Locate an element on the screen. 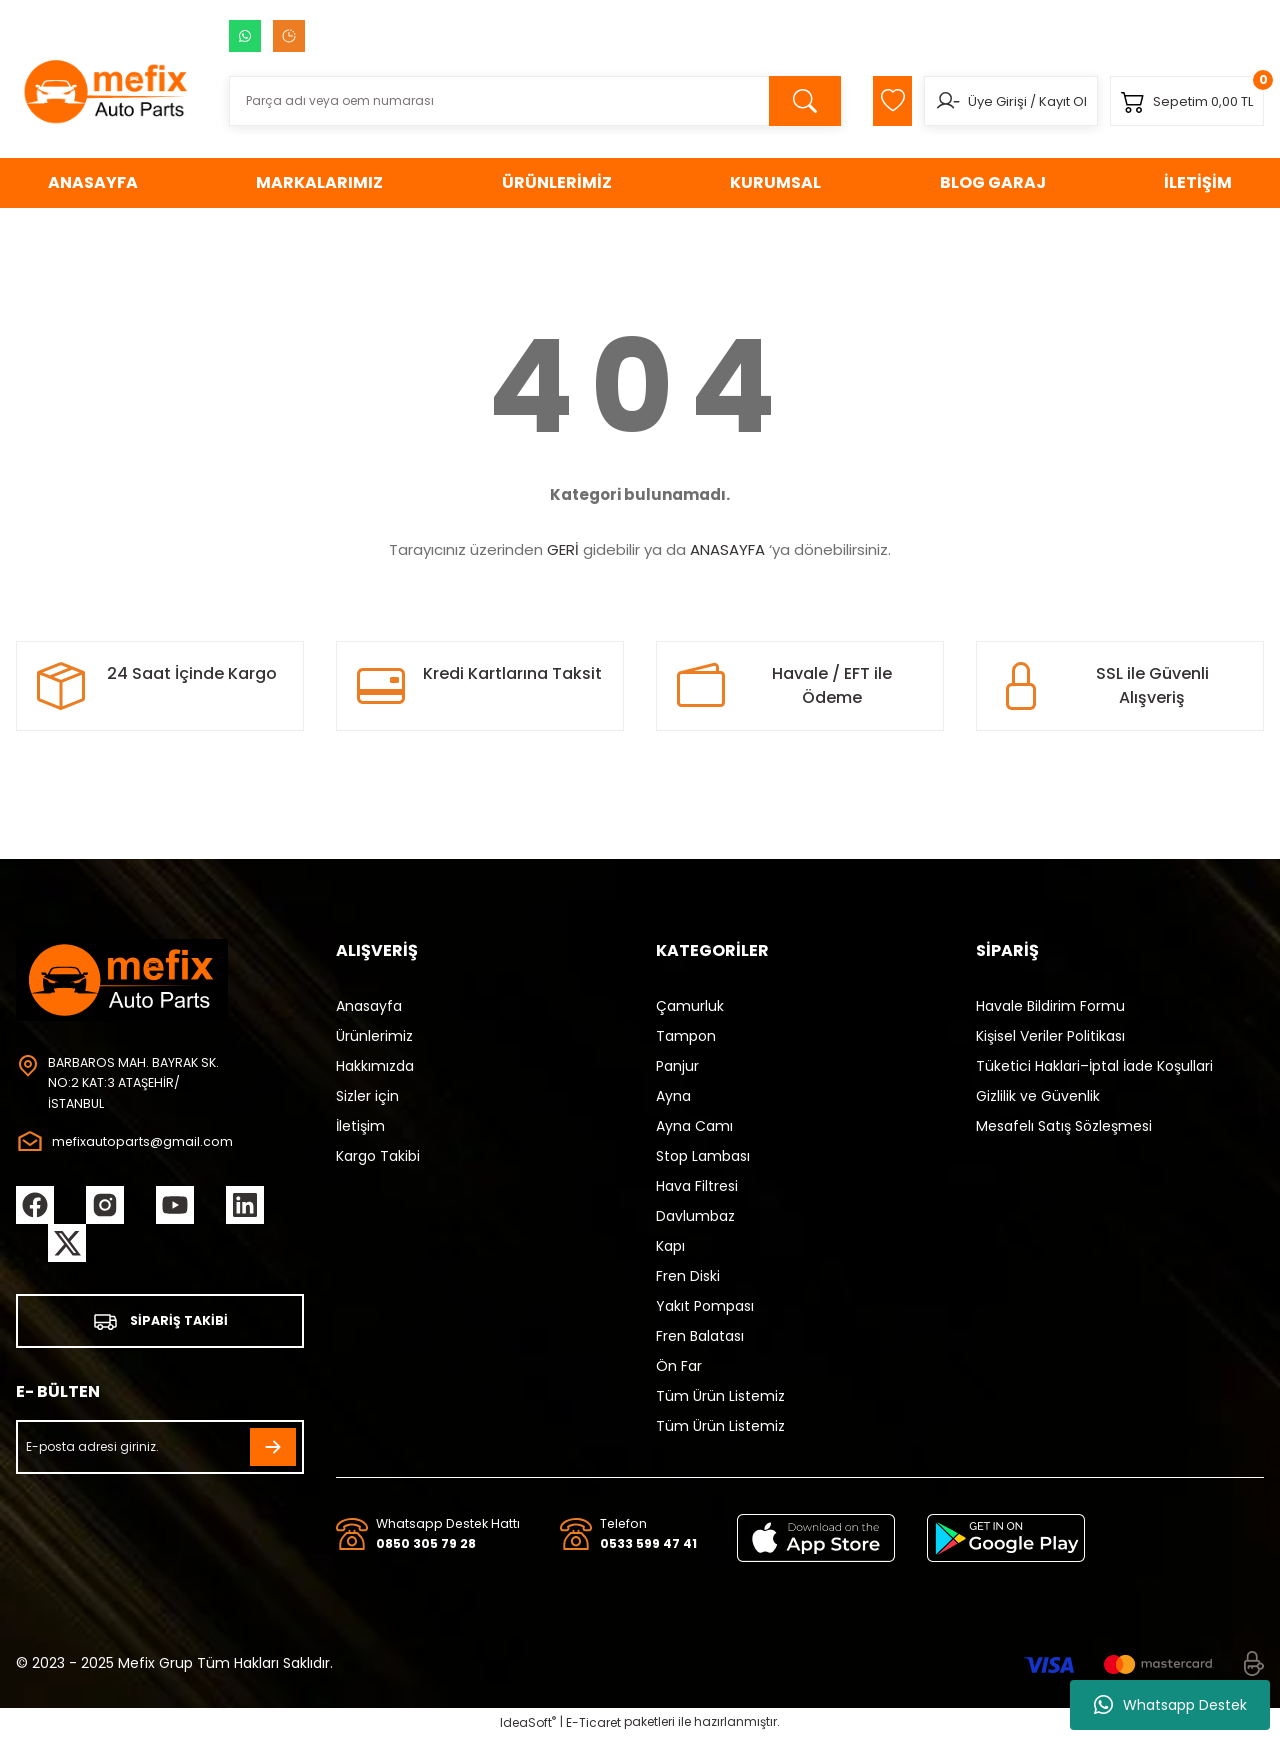 The height and width of the screenshot is (1740, 1280). [Submit] is located at coordinates (273, 1452).